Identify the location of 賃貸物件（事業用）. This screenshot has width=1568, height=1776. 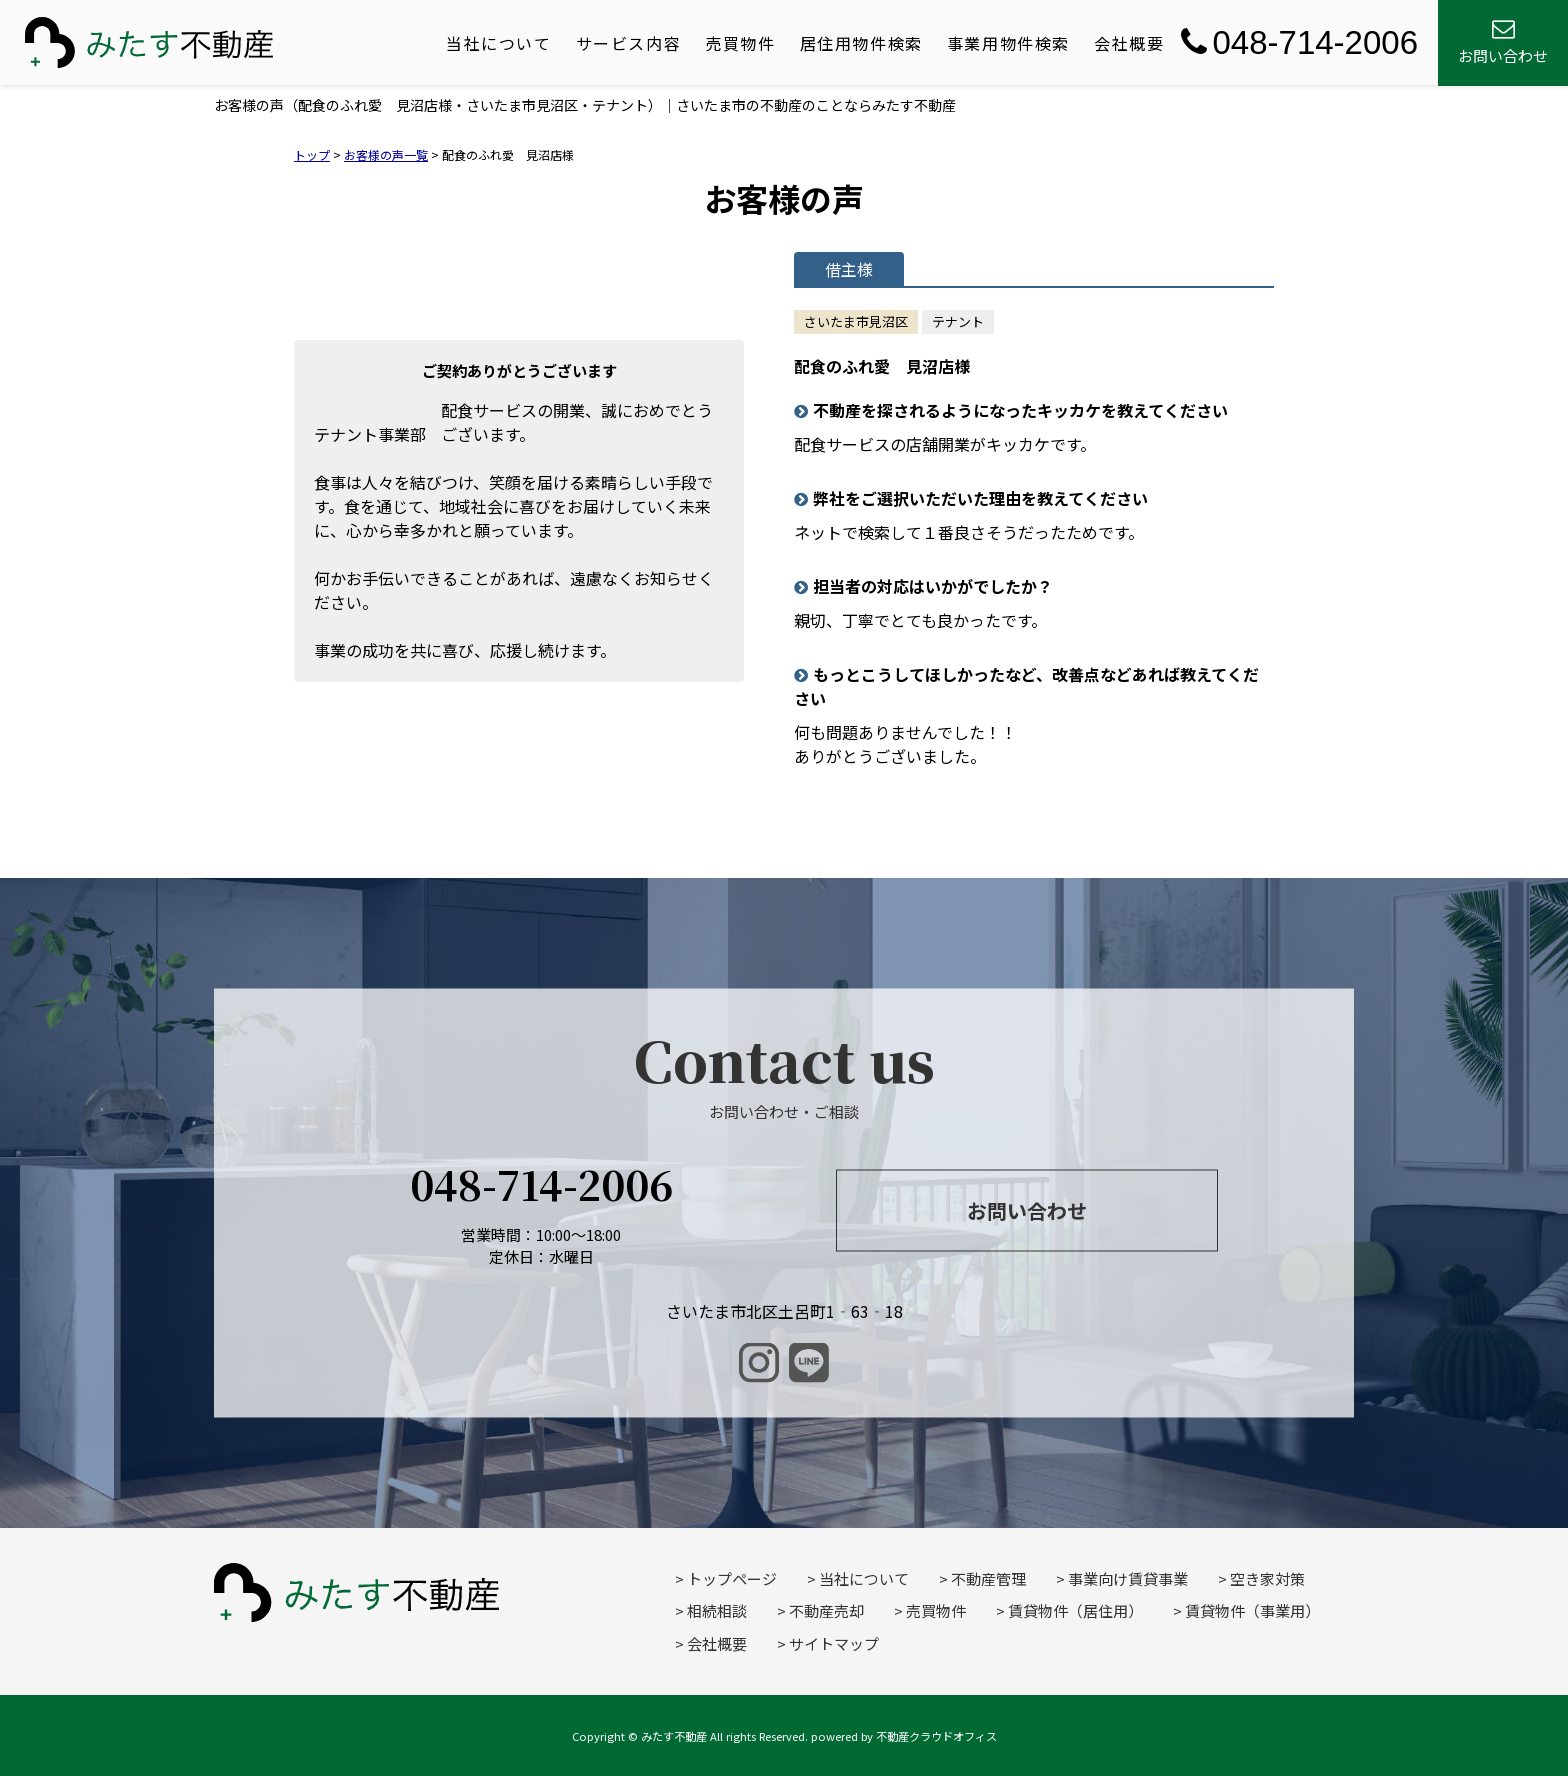
(1252, 1610).